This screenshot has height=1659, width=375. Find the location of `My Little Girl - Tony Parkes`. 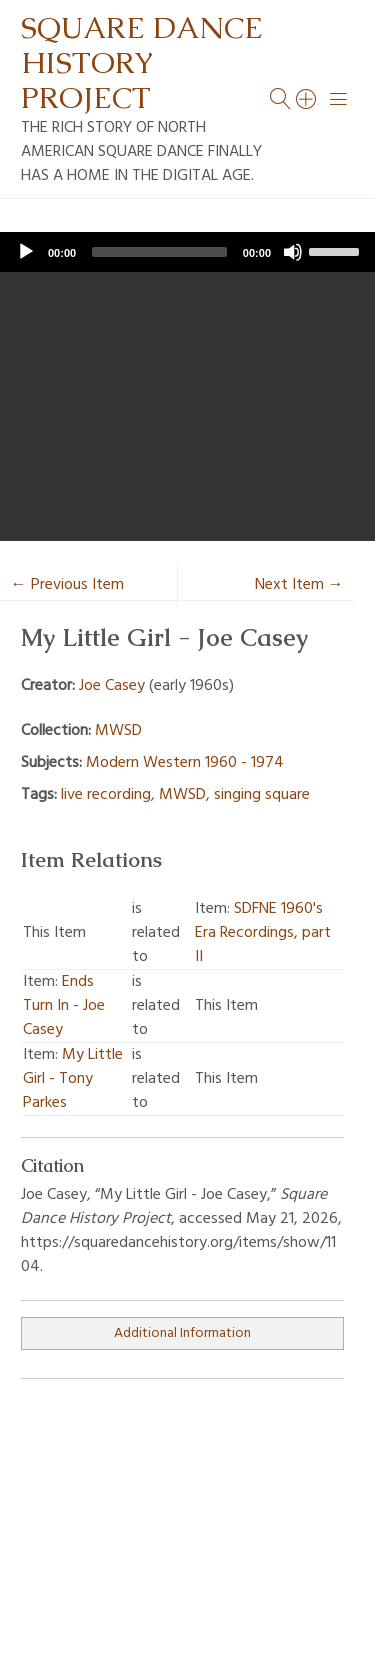

My Little Girl - Tony Parkes is located at coordinates (73, 1079).